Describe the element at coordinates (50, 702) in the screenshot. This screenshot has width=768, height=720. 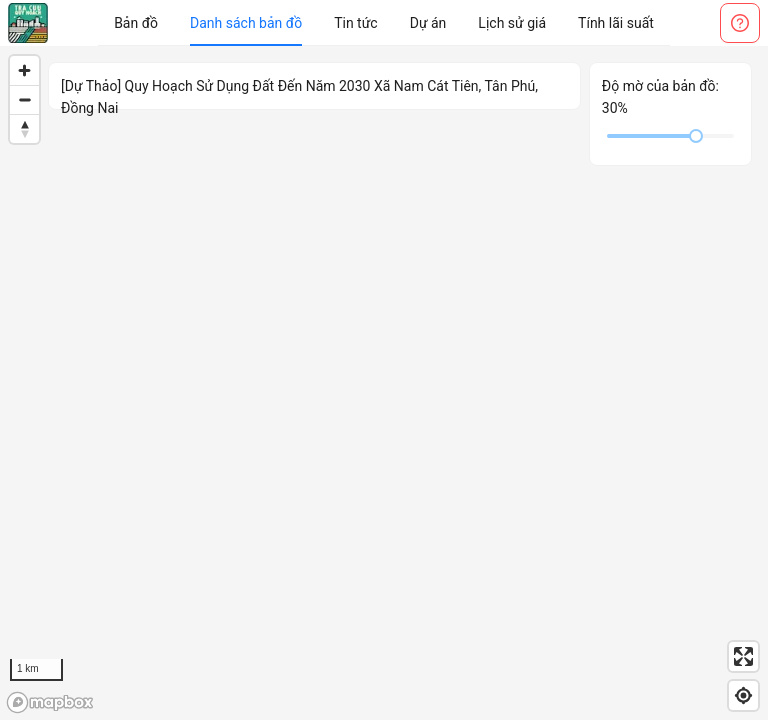
I see `[Mapbox logo]` at that location.